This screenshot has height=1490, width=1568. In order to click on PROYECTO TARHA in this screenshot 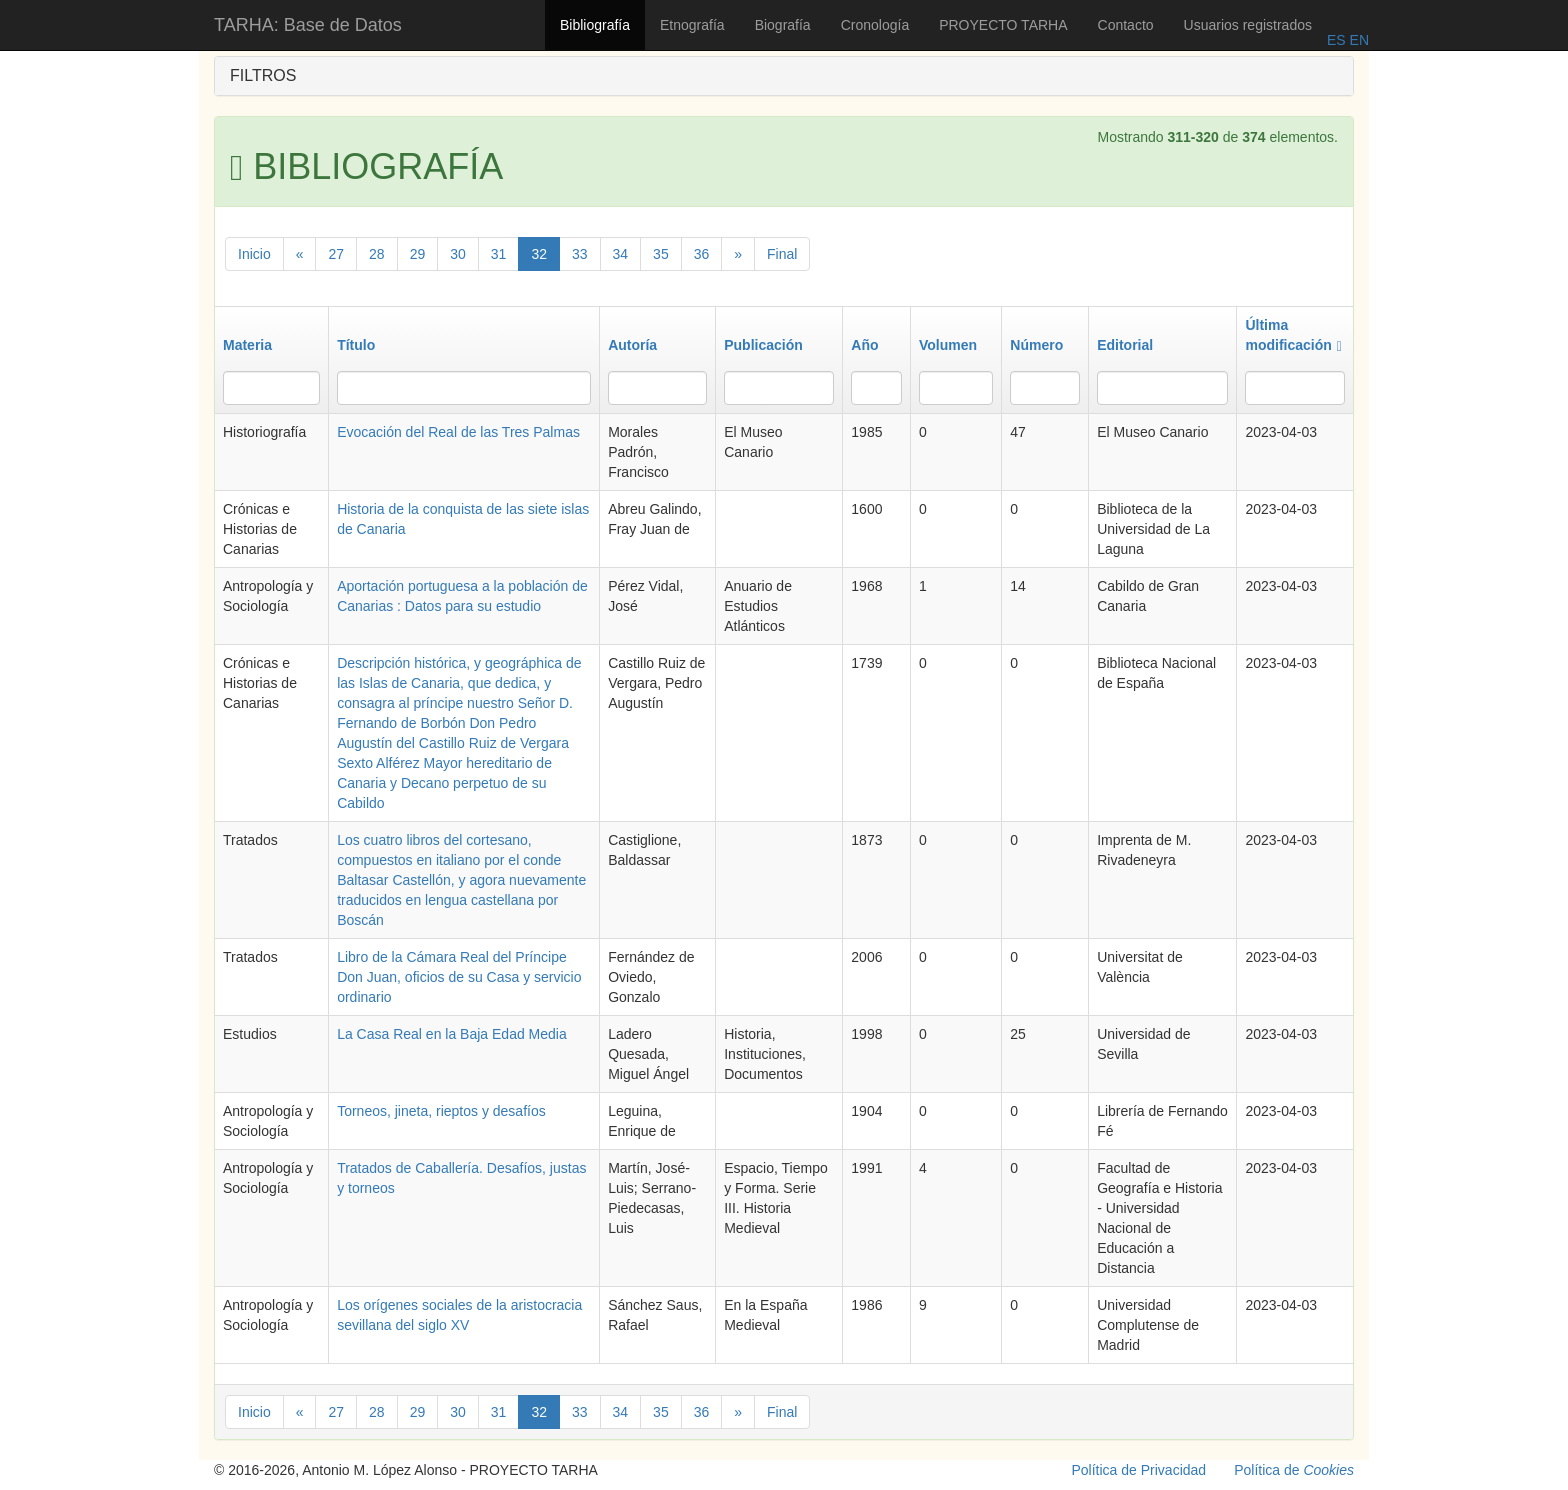, I will do `click(1003, 25)`.